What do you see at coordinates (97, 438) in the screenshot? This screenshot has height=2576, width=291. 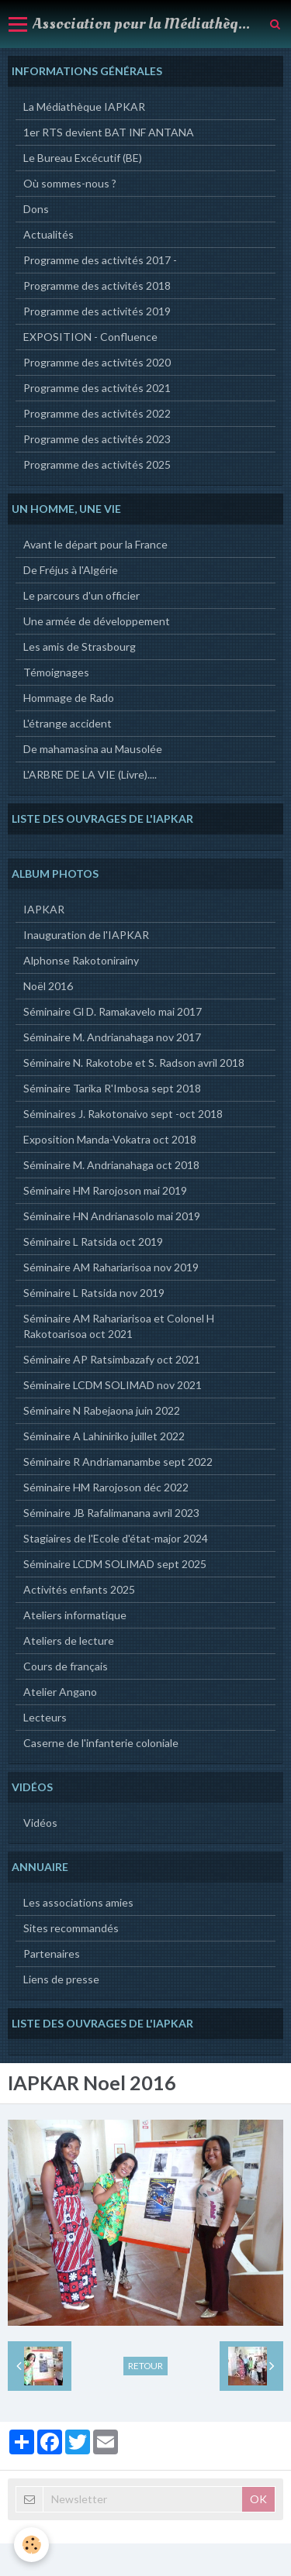 I see `Programme des activités 2023` at bounding box center [97, 438].